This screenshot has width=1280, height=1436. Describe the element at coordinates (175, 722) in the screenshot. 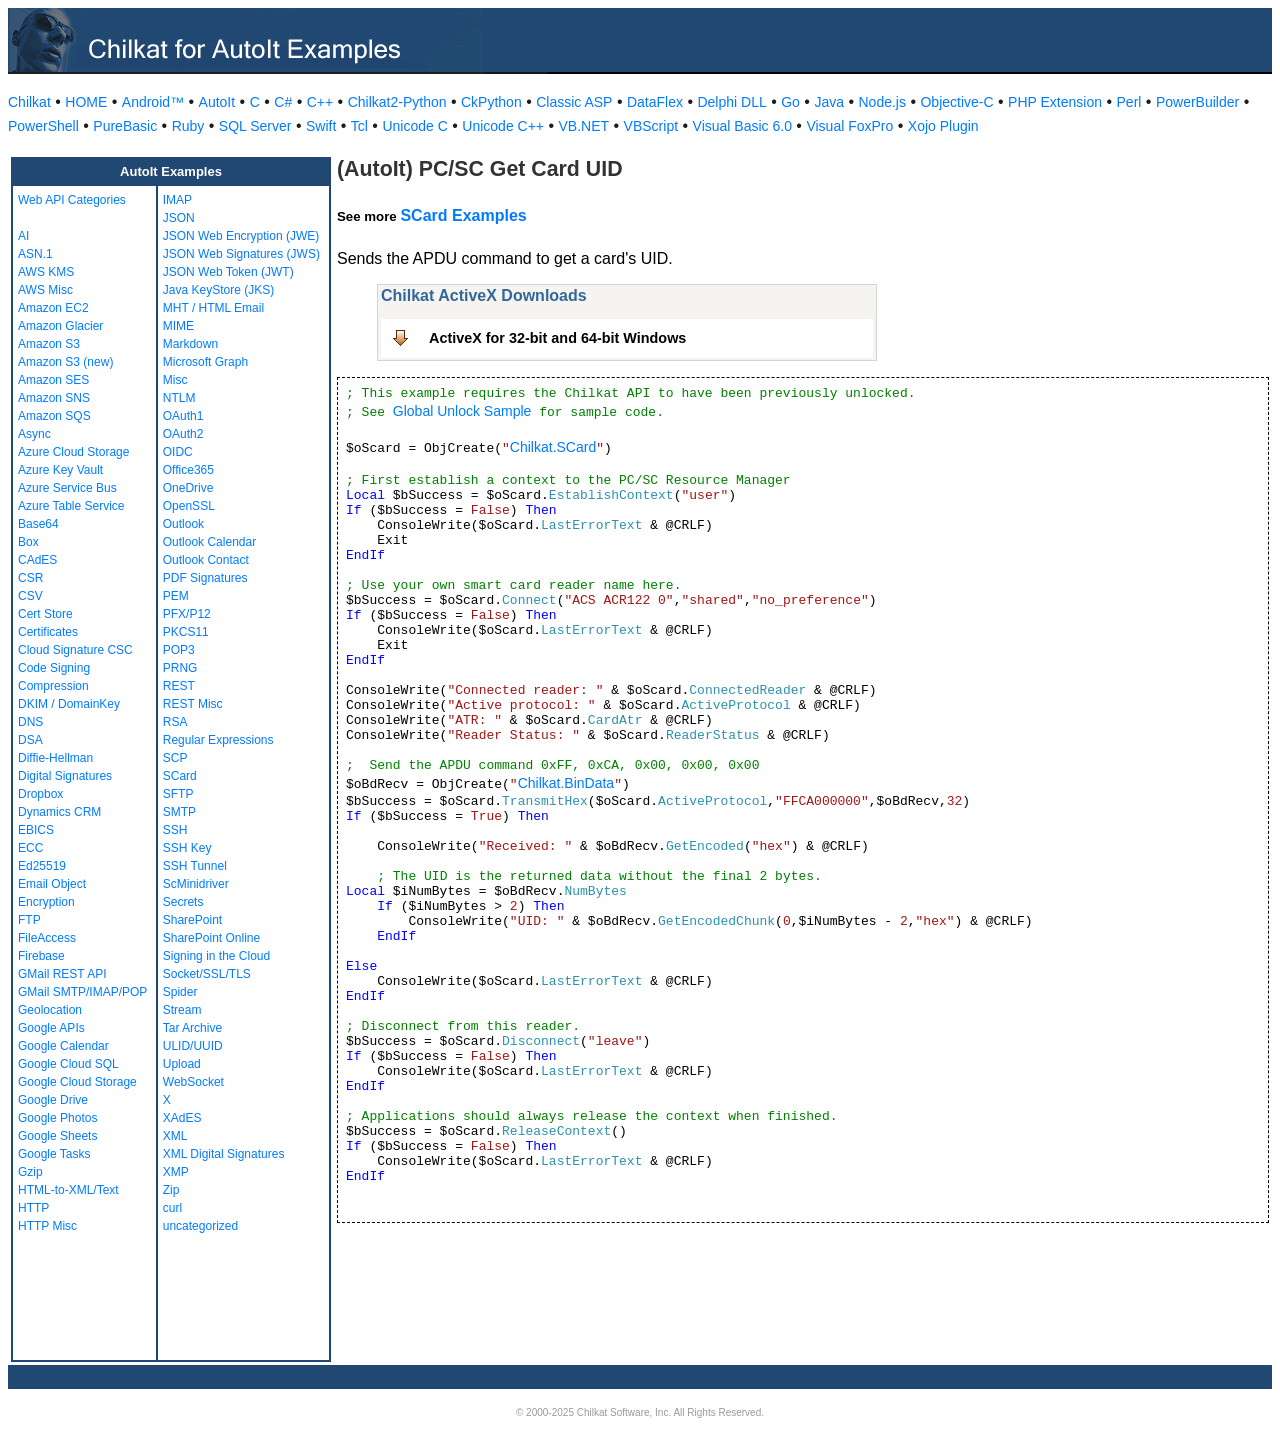

I see `RSA` at that location.